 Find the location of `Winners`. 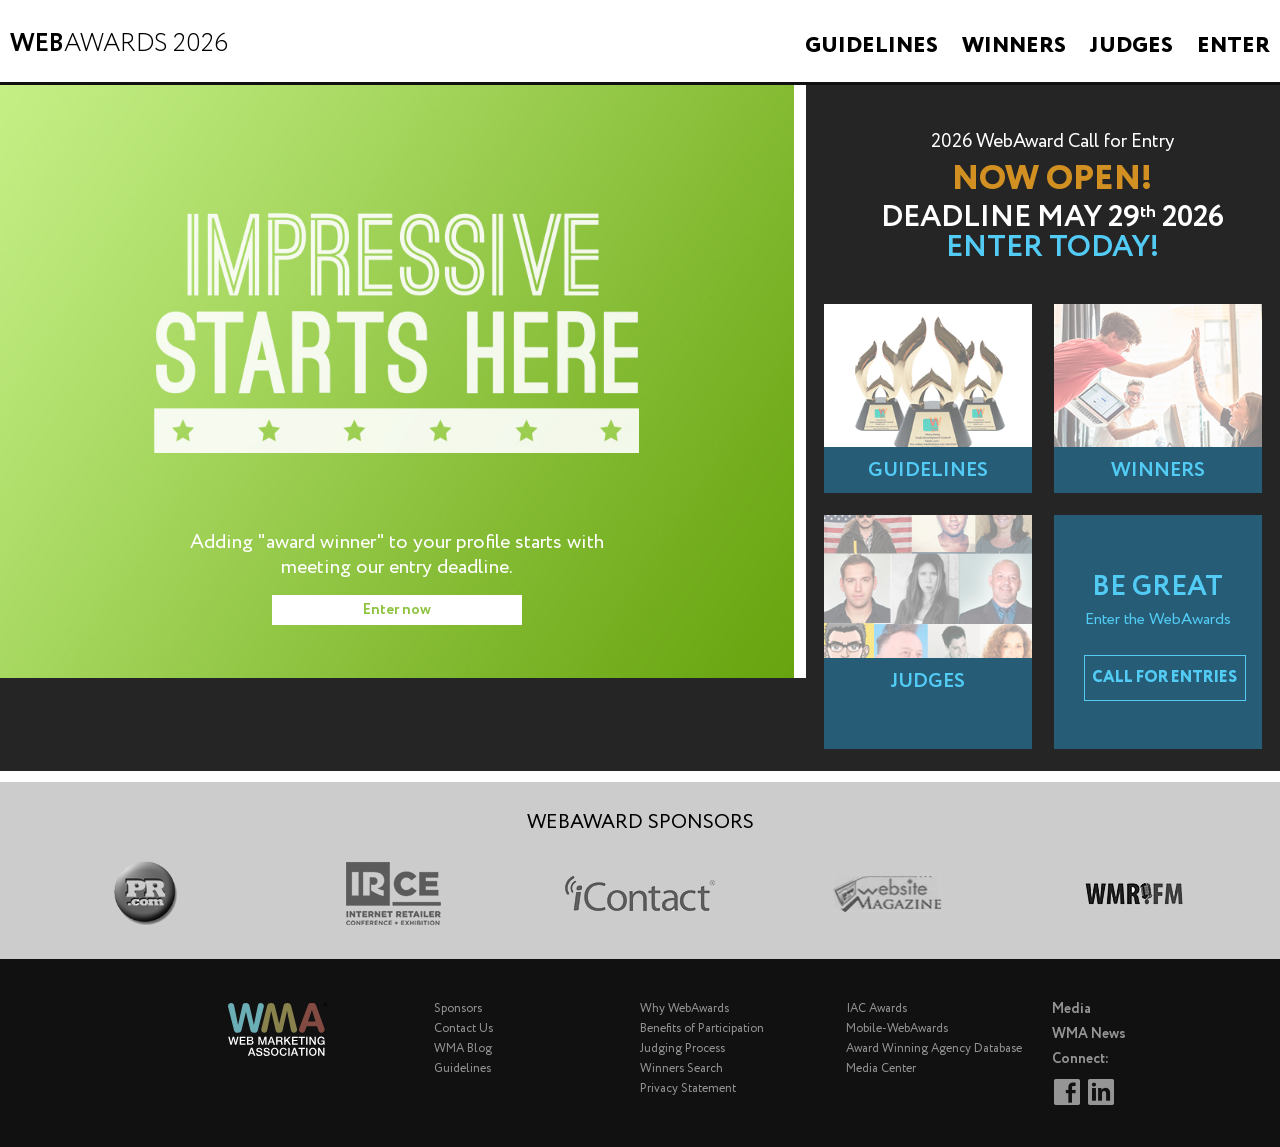

Winners is located at coordinates (1014, 46).